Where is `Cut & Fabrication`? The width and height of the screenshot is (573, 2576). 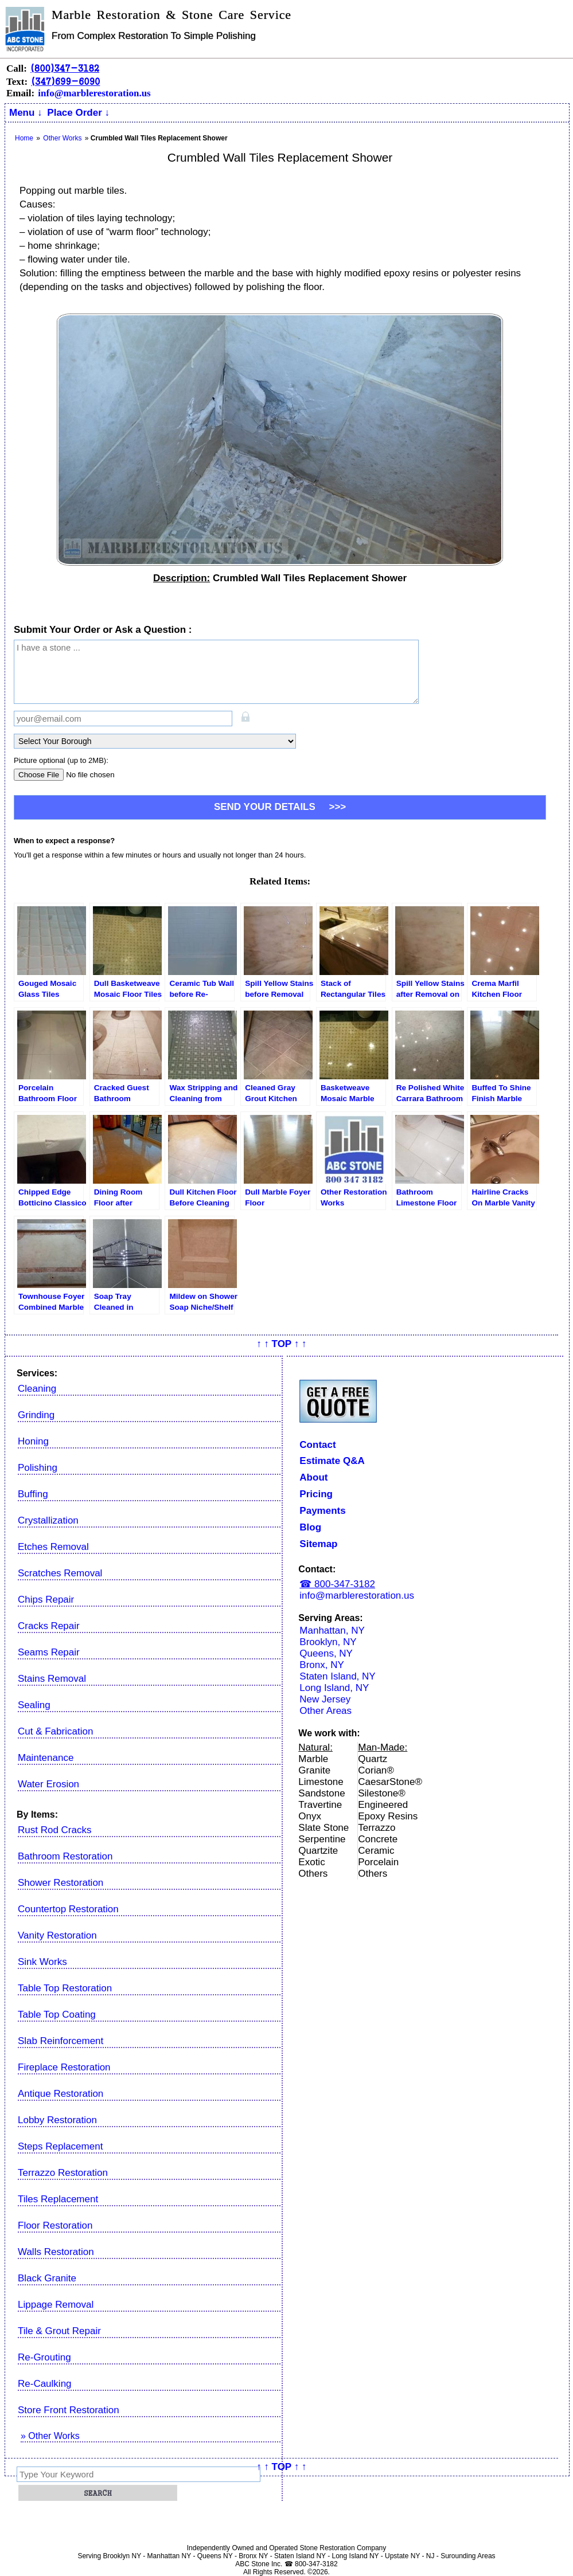 Cut & Fabrication is located at coordinates (55, 1731).